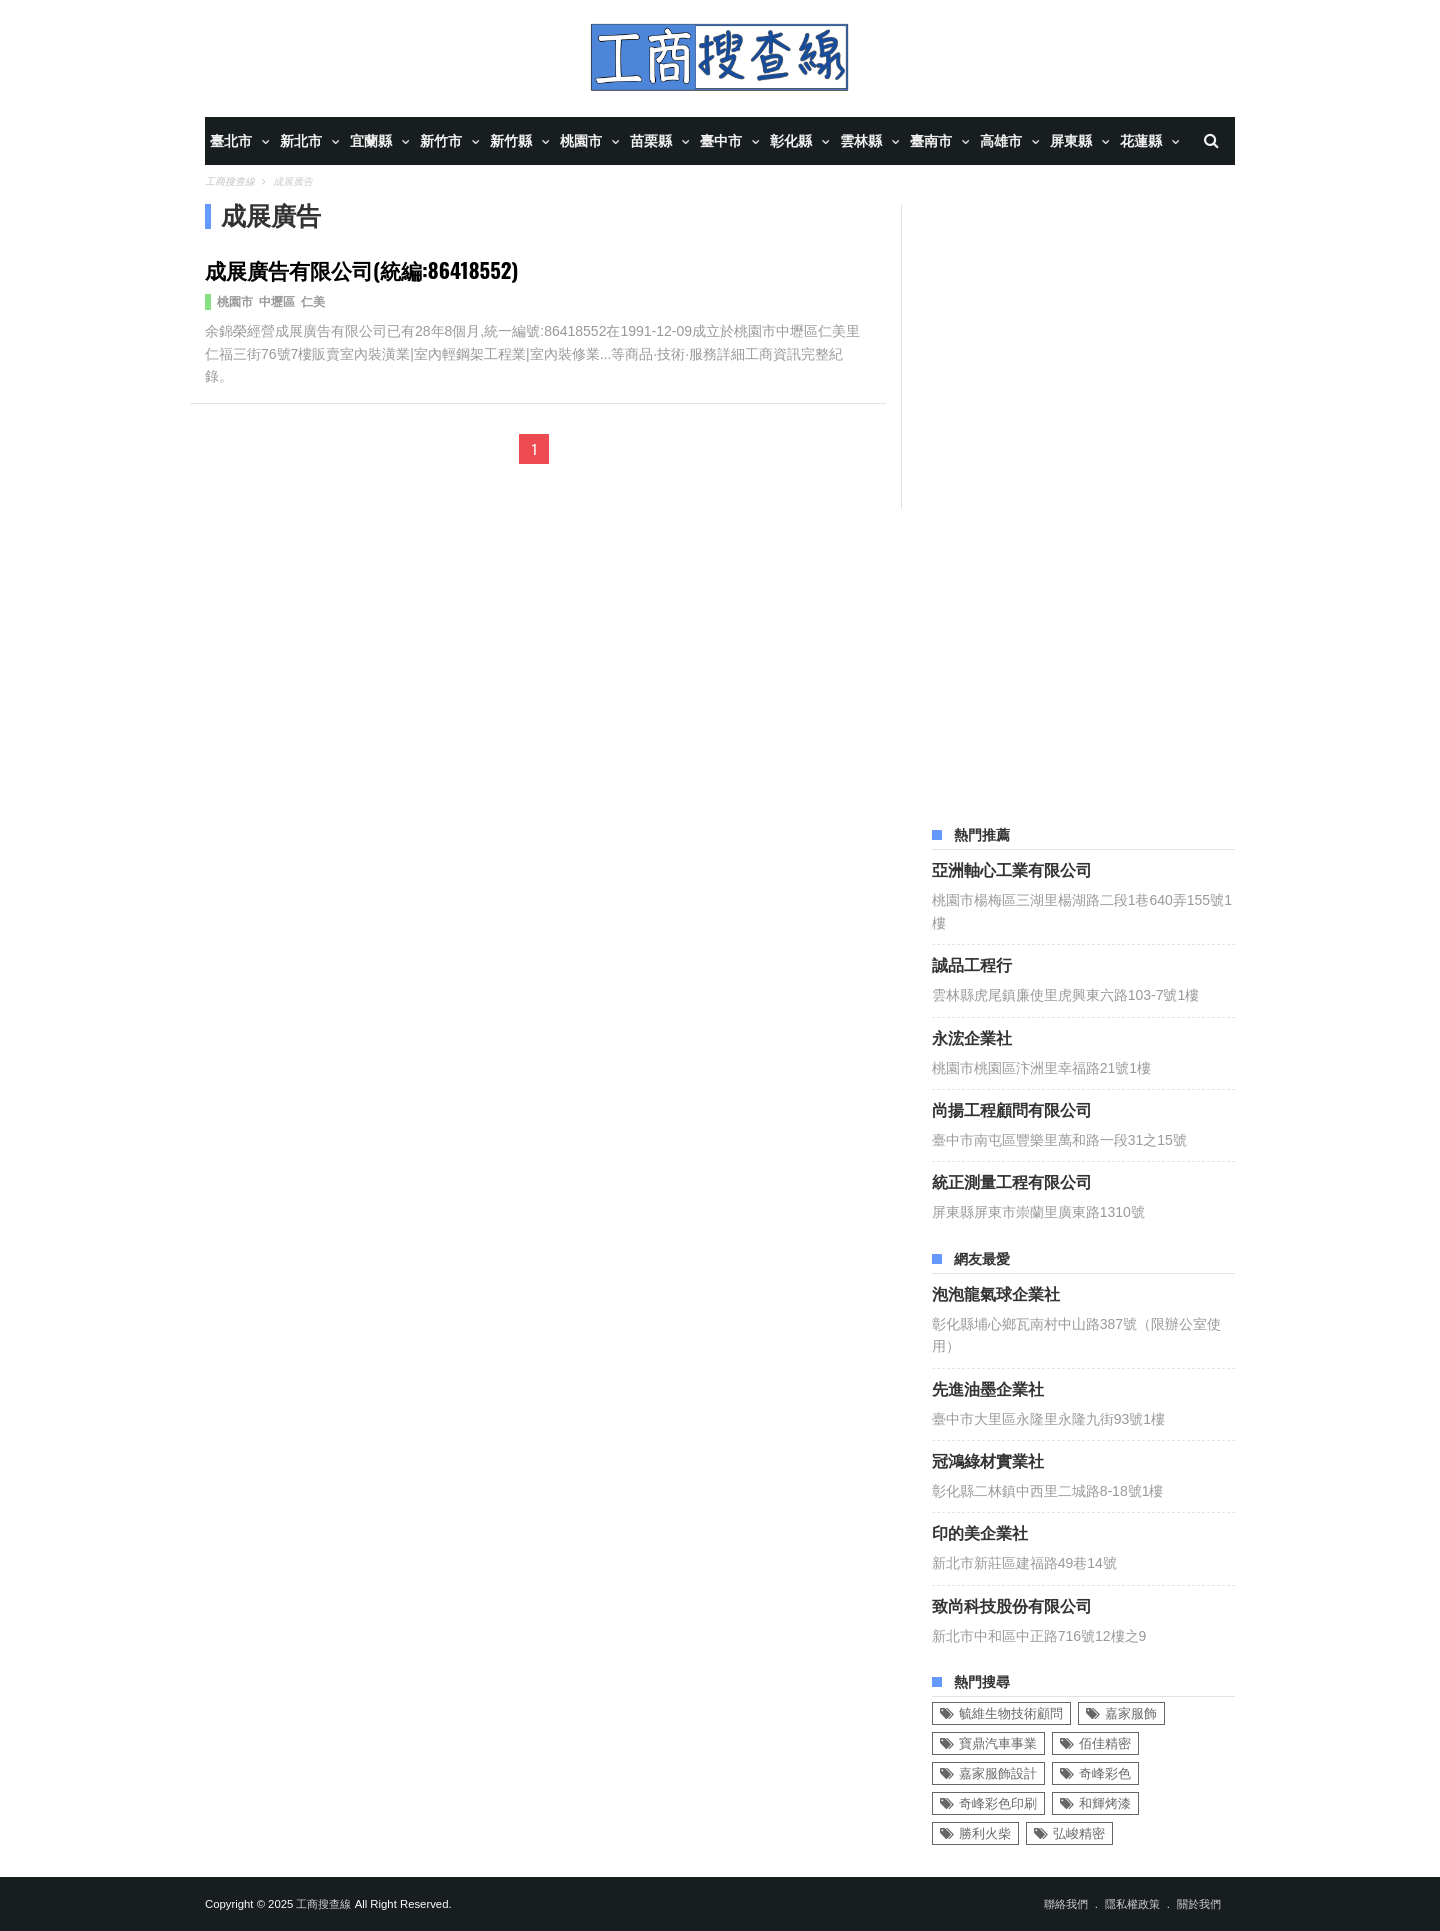 Image resolution: width=1440 pixels, height=1931 pixels. What do you see at coordinates (361, 269) in the screenshot?
I see `成展廣告有限公司(統編:86418552)` at bounding box center [361, 269].